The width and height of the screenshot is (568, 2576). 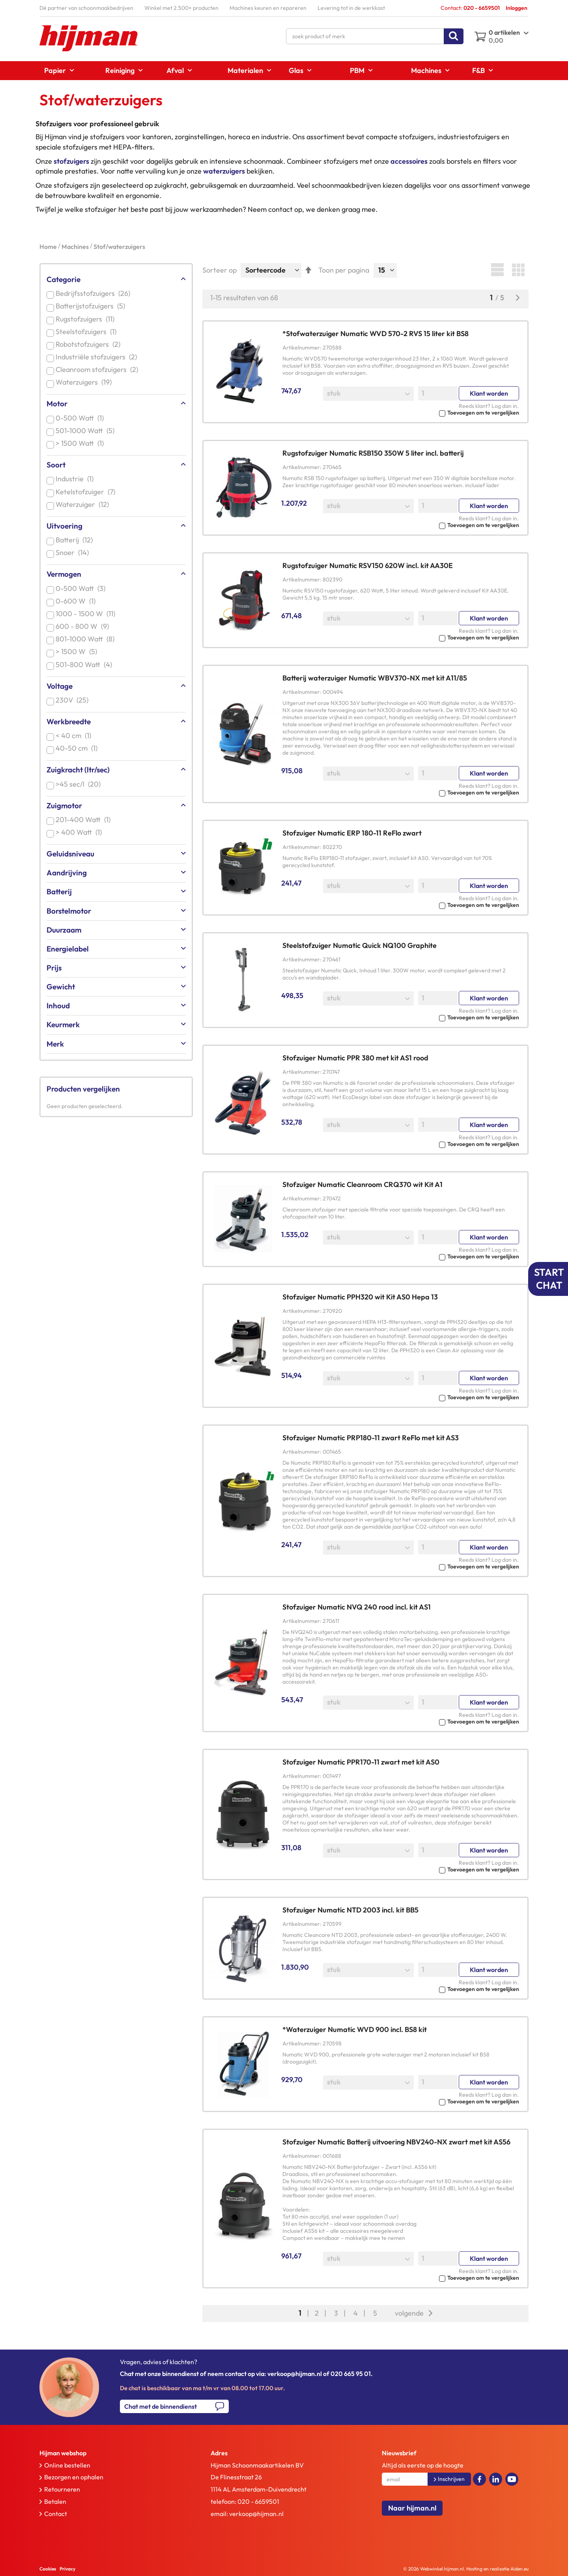 What do you see at coordinates (57, 403) in the screenshot?
I see `Motor [tab]` at bounding box center [57, 403].